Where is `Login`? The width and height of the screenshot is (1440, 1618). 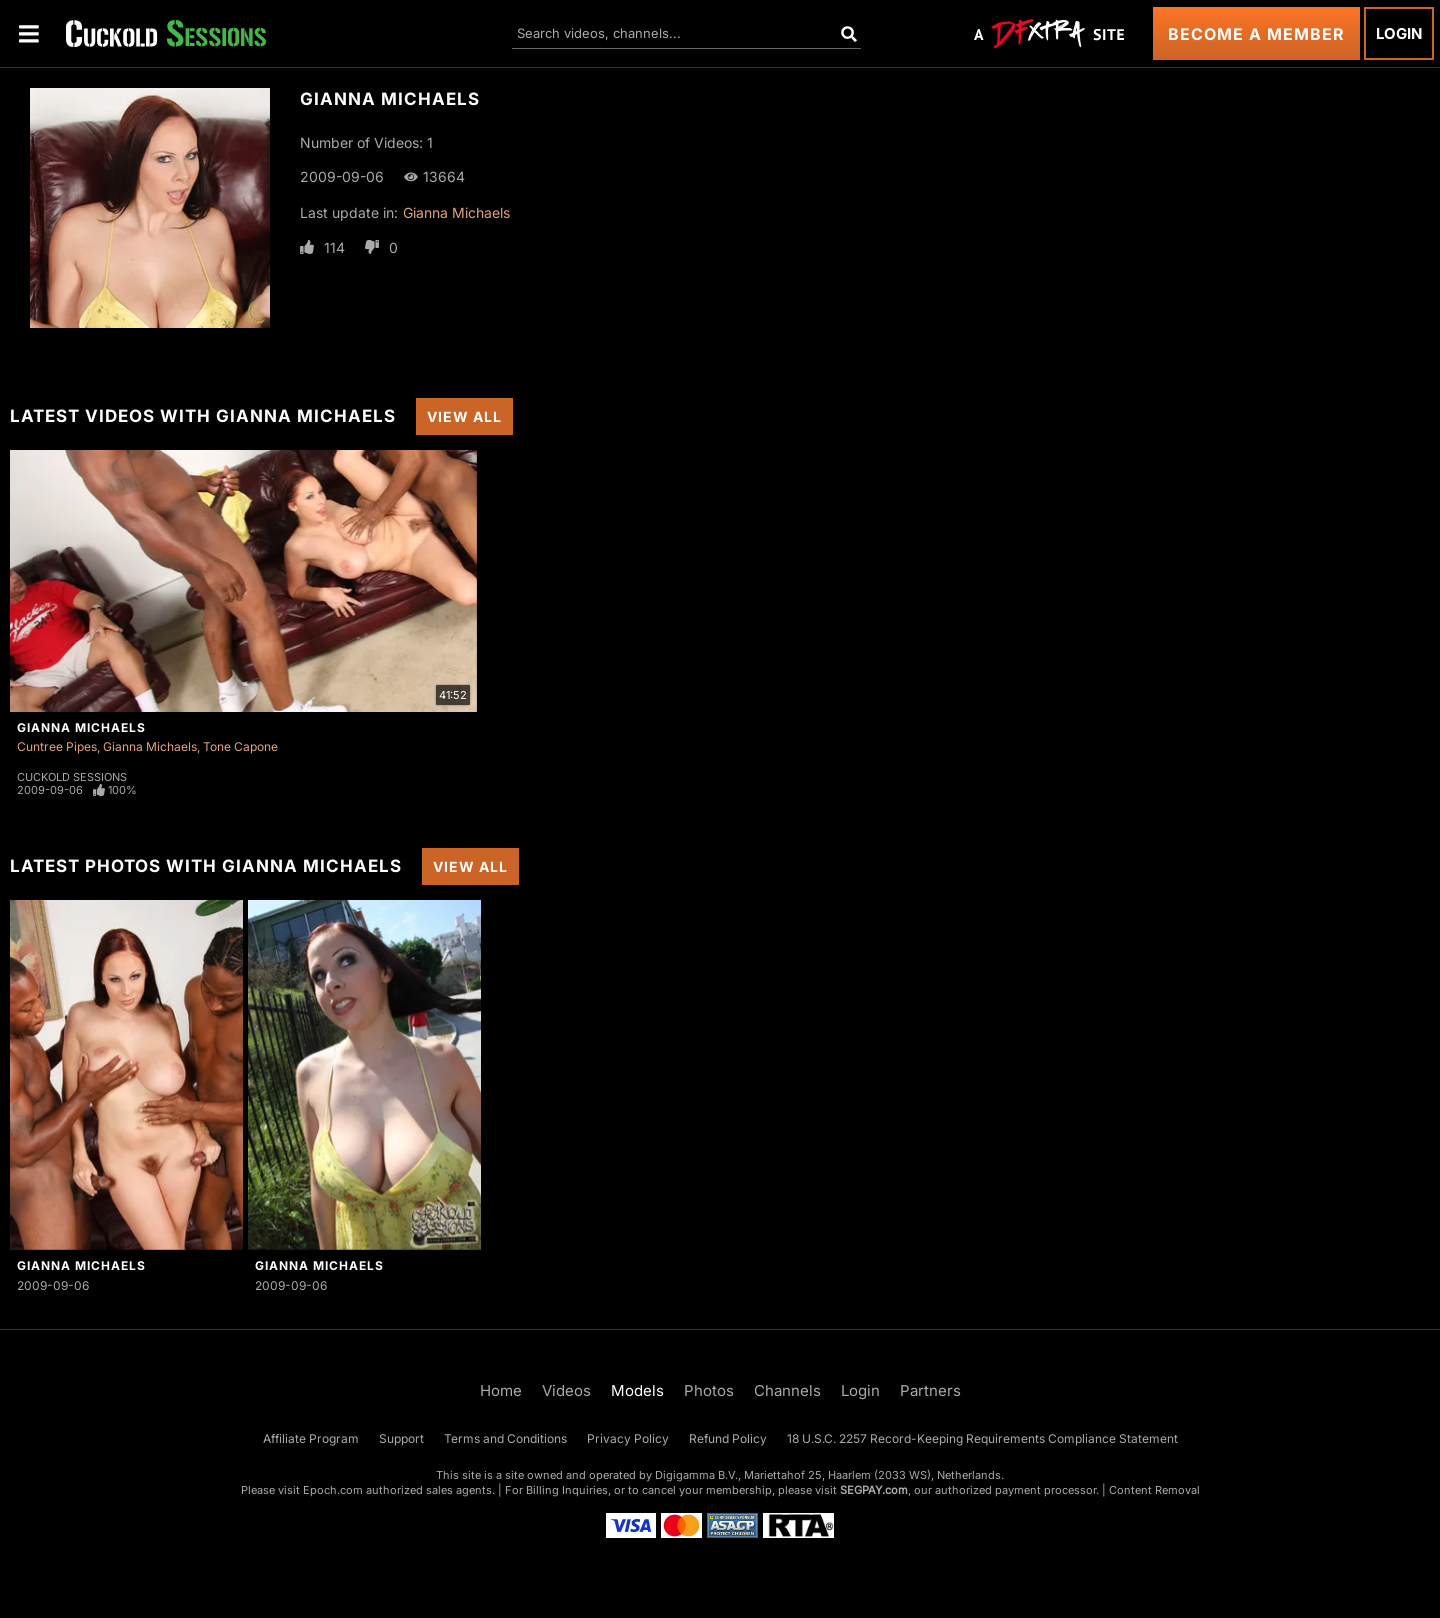 Login is located at coordinates (1399, 33).